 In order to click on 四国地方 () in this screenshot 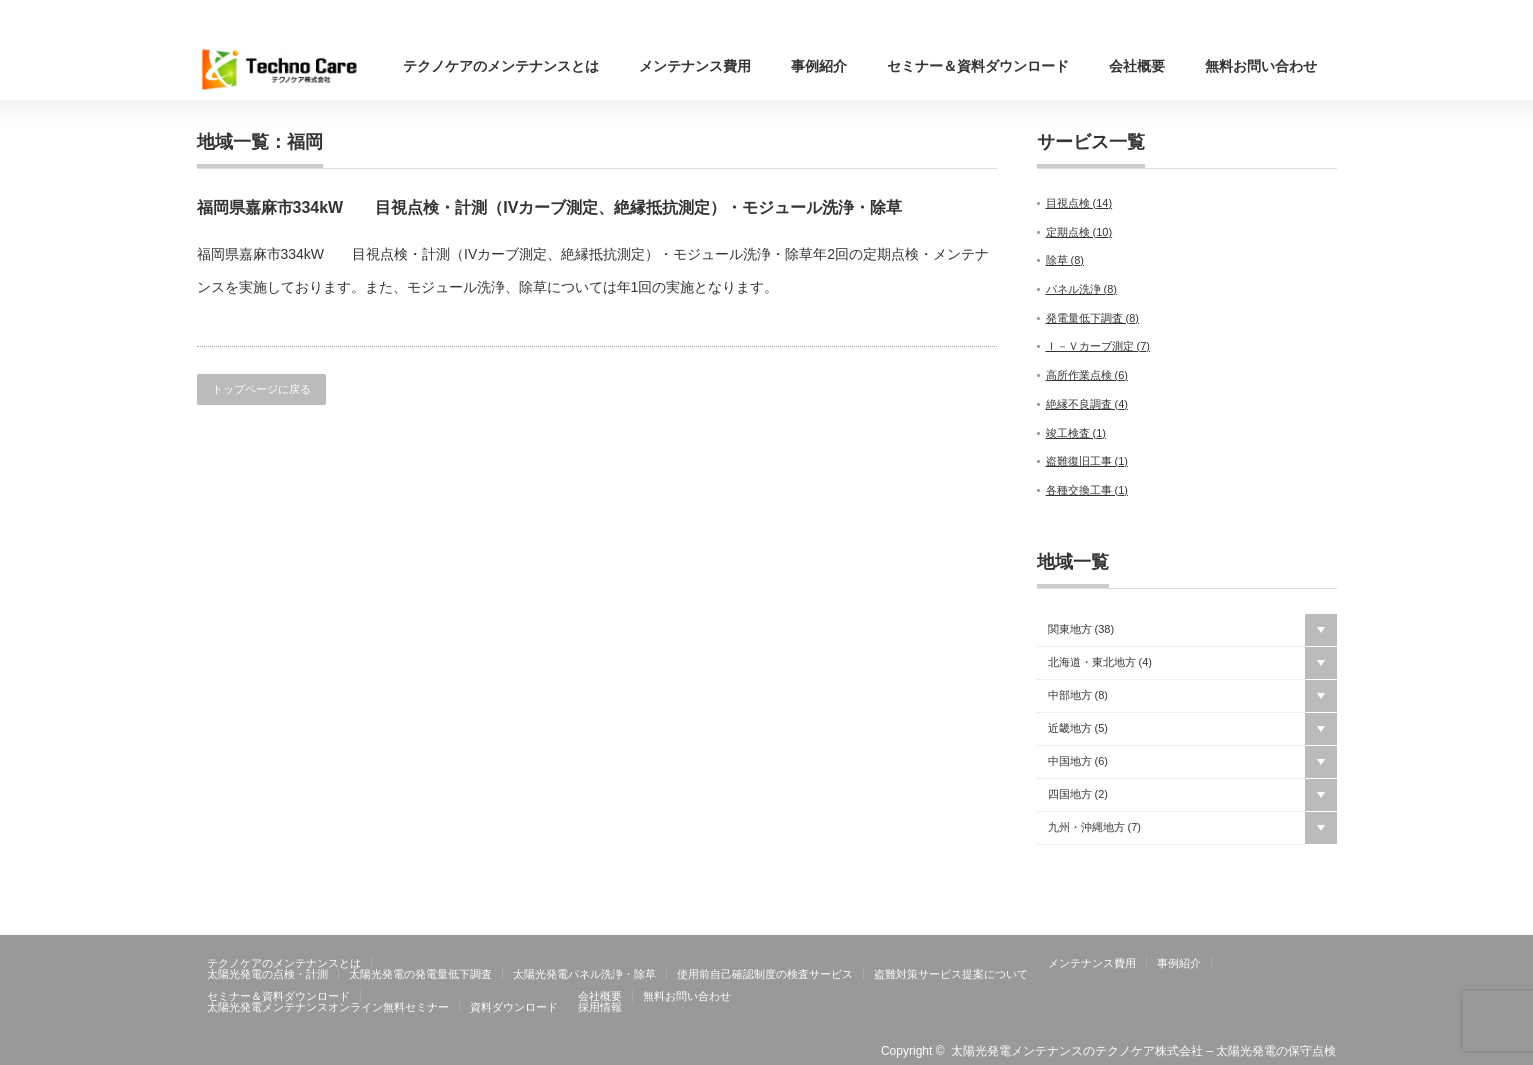, I will do `click(1078, 794)`.